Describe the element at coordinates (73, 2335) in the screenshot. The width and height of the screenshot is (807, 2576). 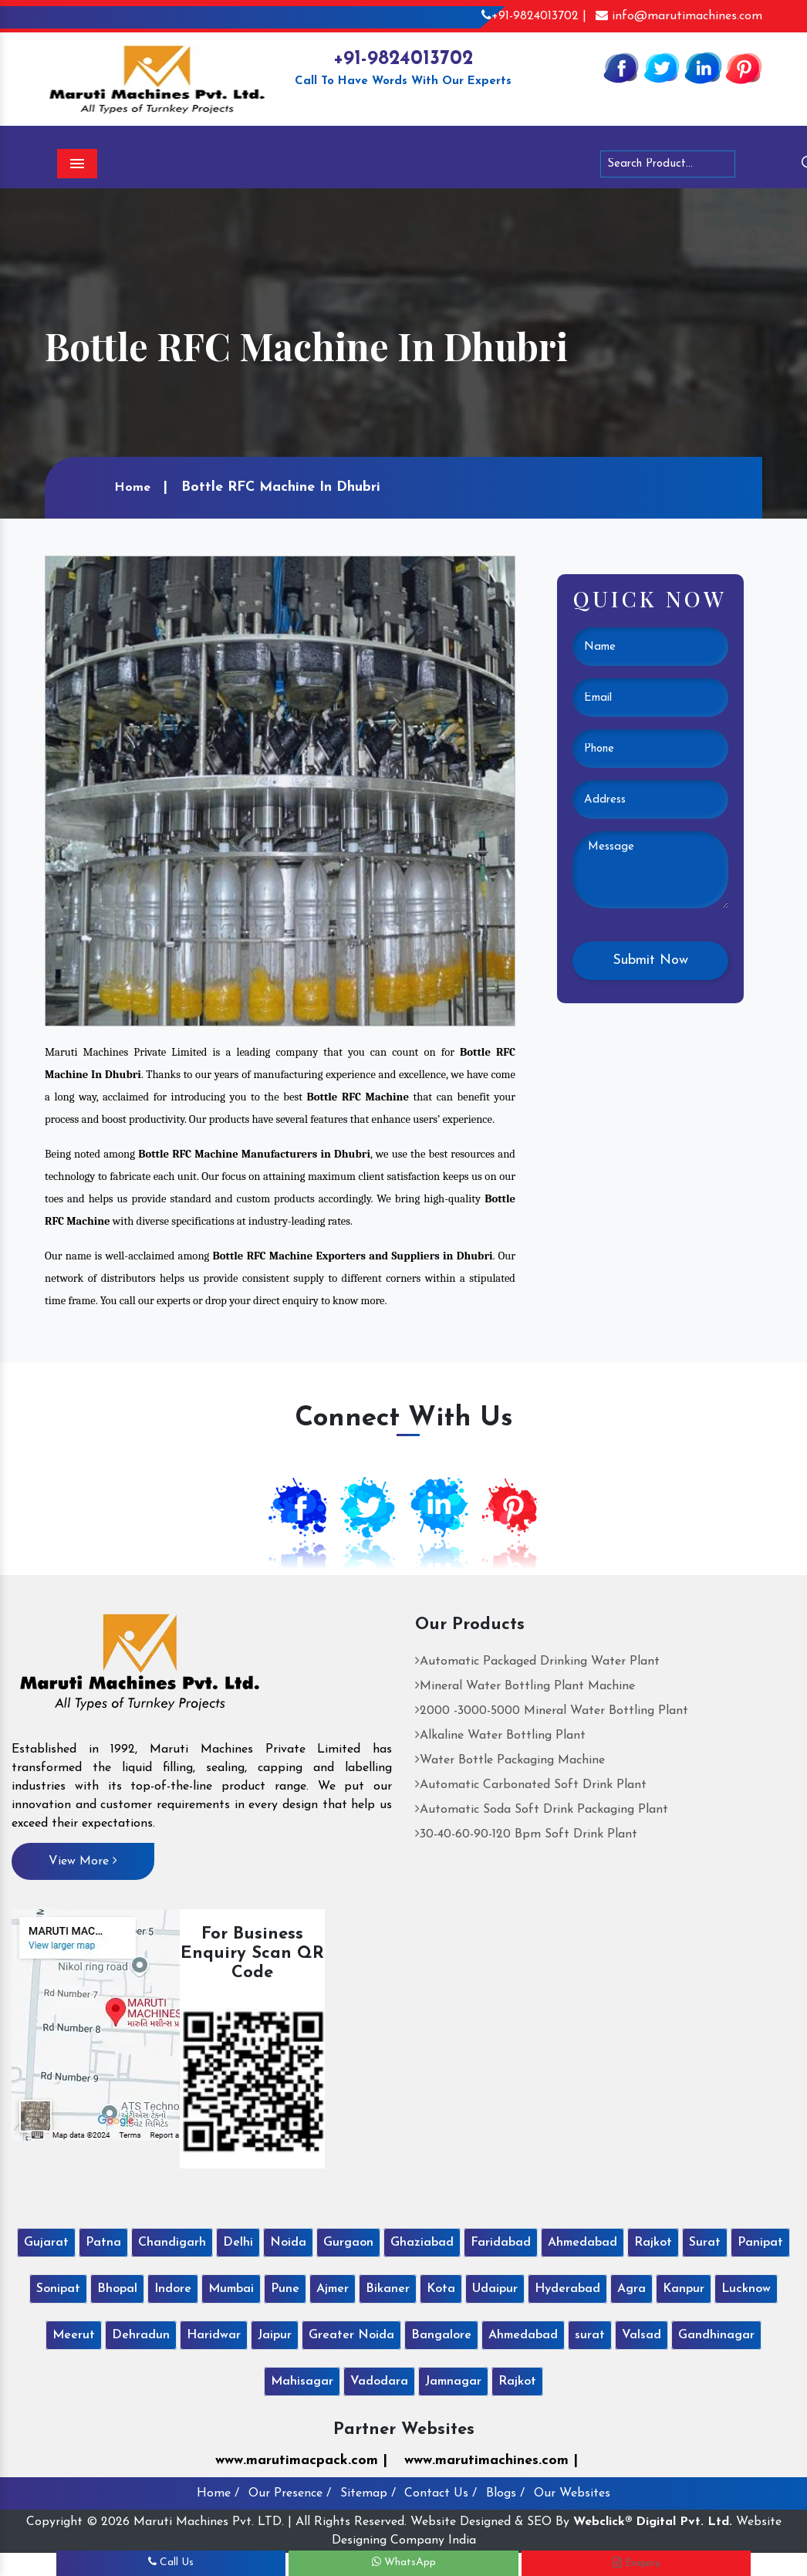
I see `Meerut` at that location.